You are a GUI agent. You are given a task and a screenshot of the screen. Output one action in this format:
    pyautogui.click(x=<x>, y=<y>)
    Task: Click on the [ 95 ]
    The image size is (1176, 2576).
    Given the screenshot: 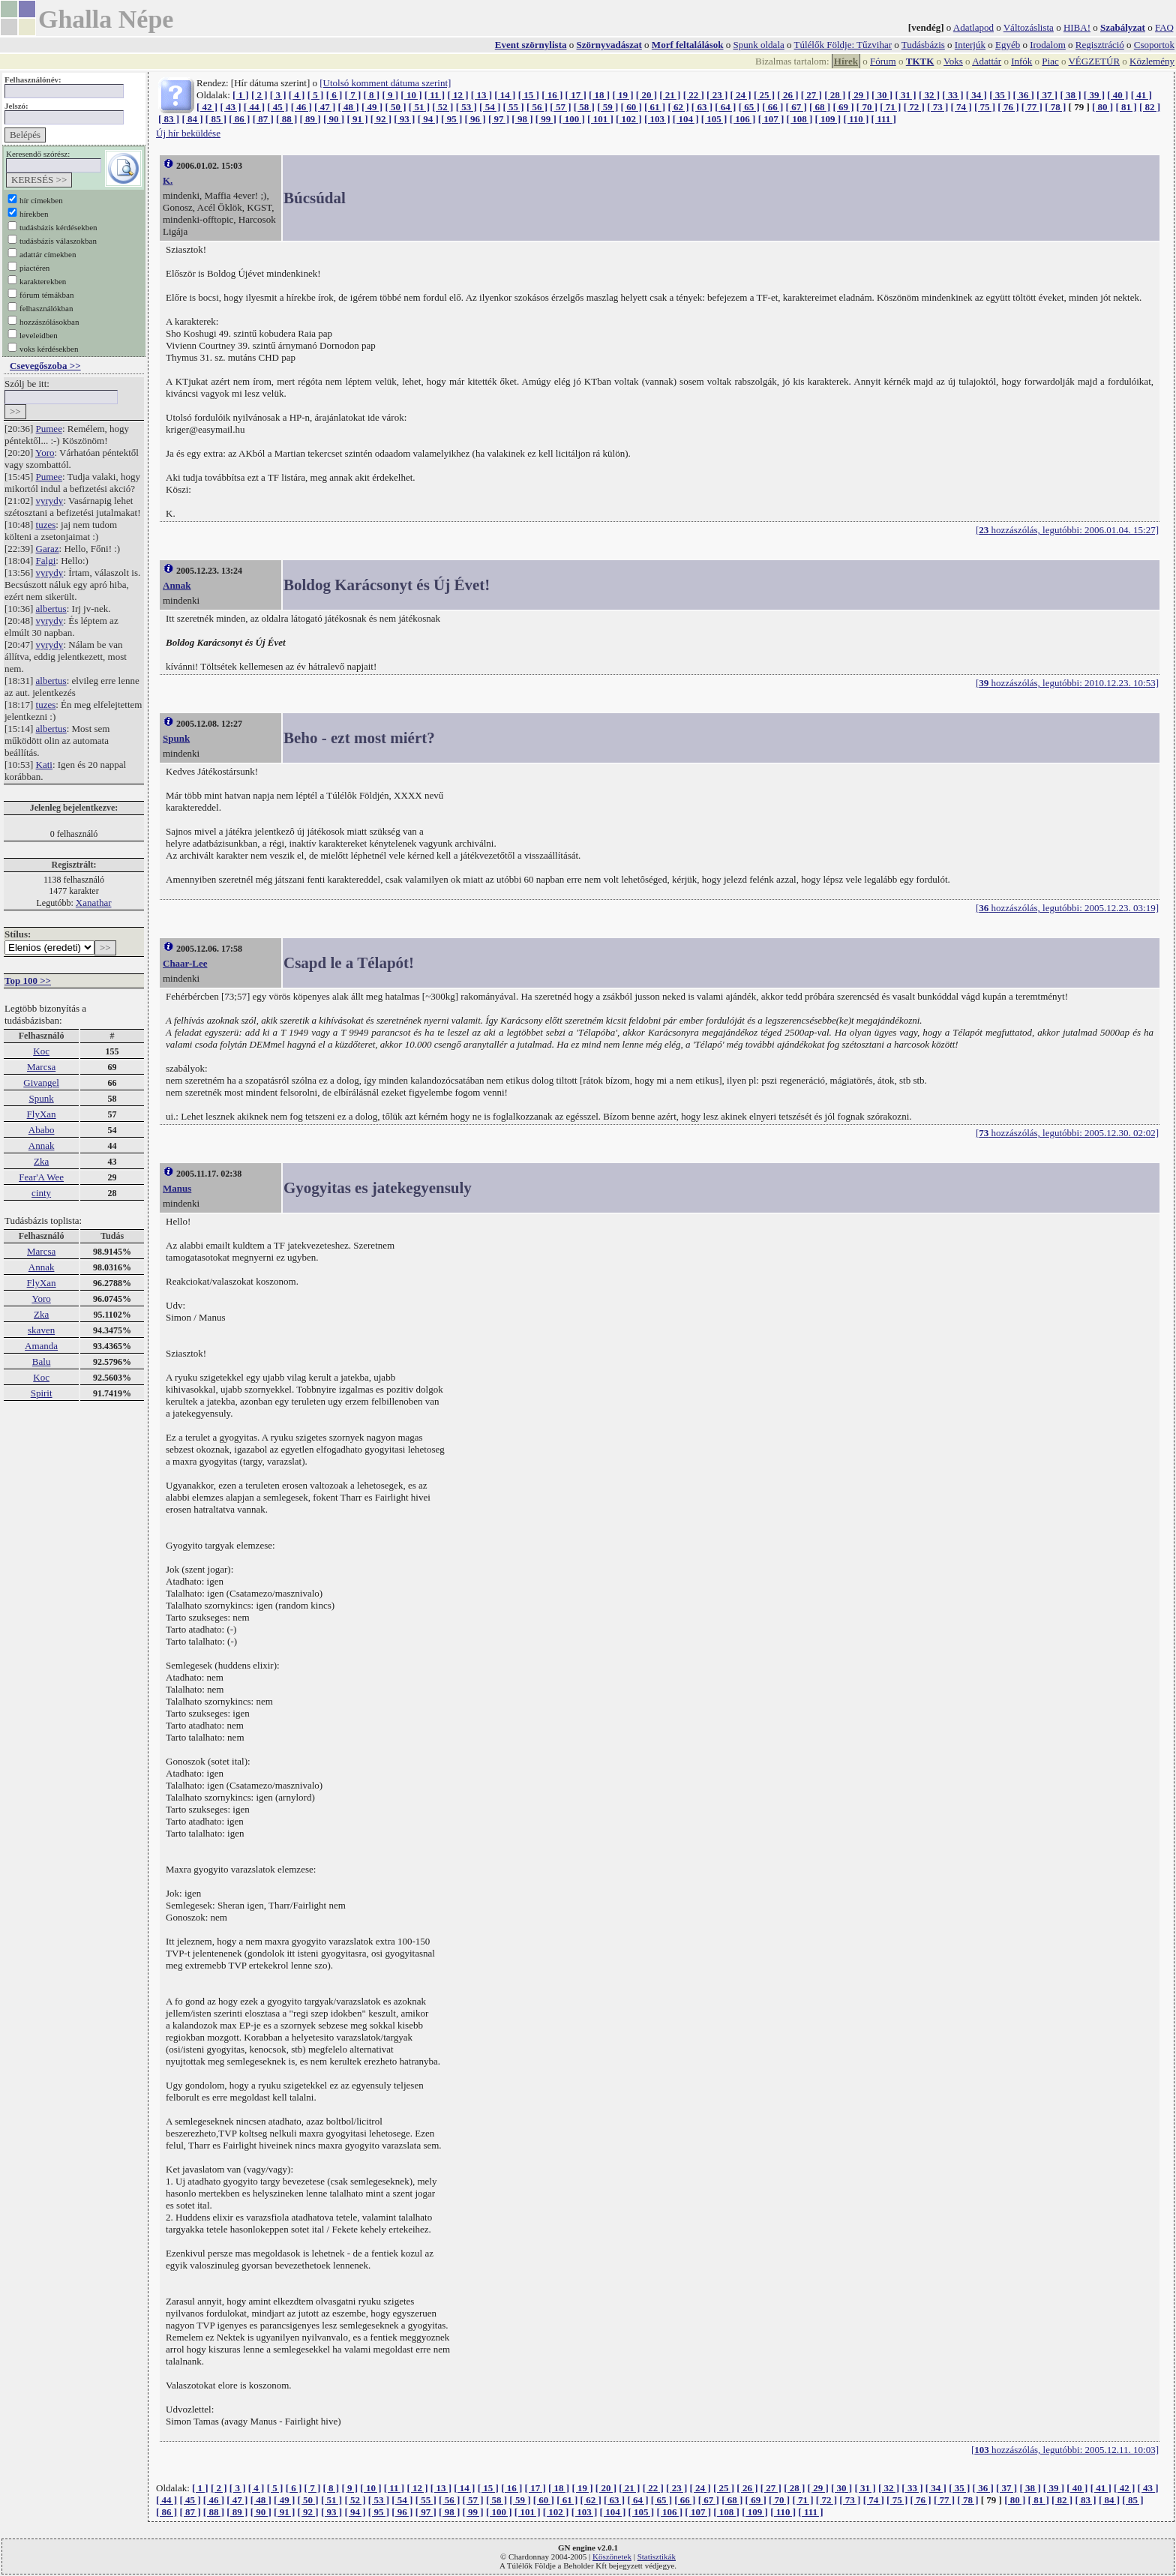 What is the action you would take?
    pyautogui.click(x=451, y=118)
    